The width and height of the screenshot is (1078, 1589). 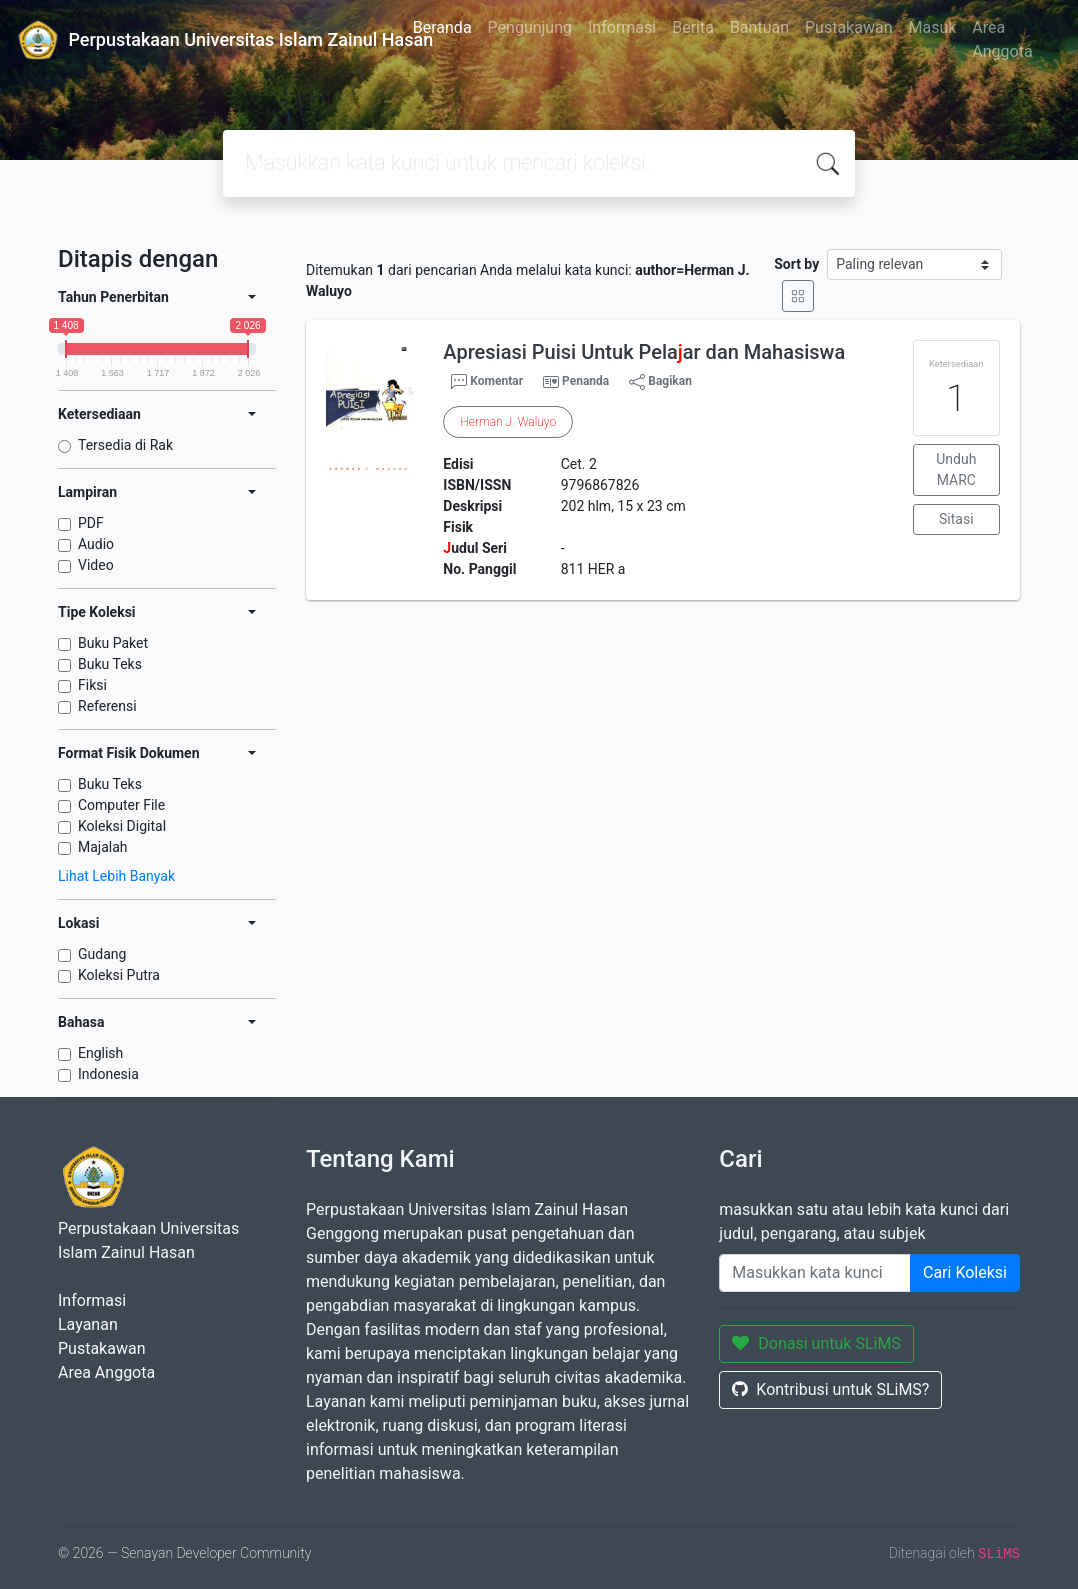 I want to click on Computer File, so click(x=121, y=805).